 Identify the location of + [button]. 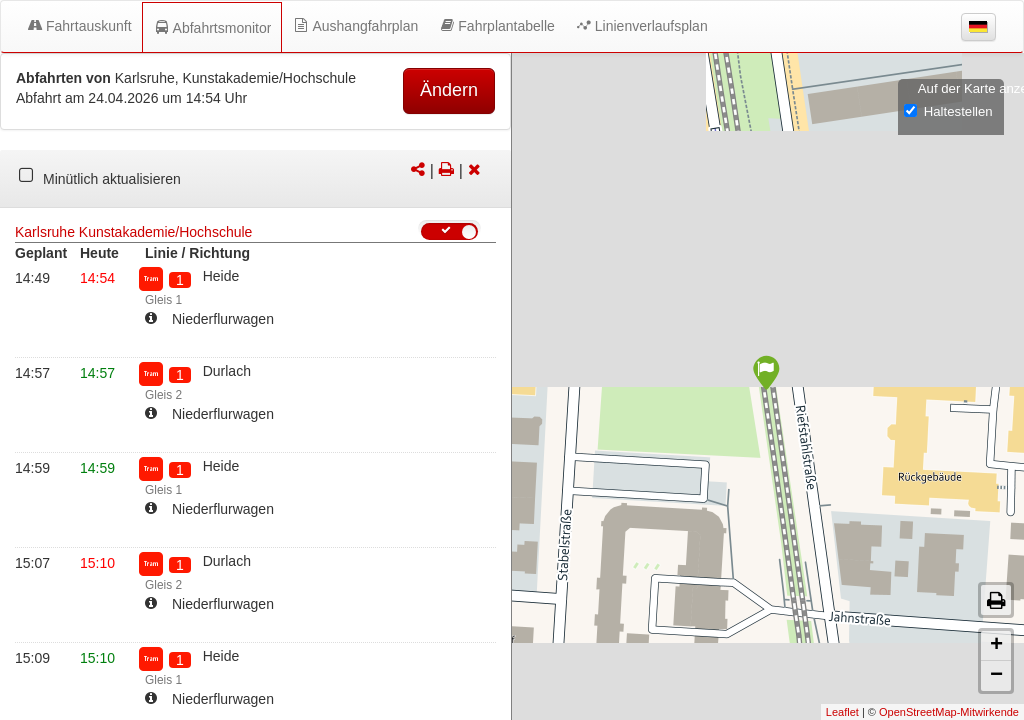
(996, 646).